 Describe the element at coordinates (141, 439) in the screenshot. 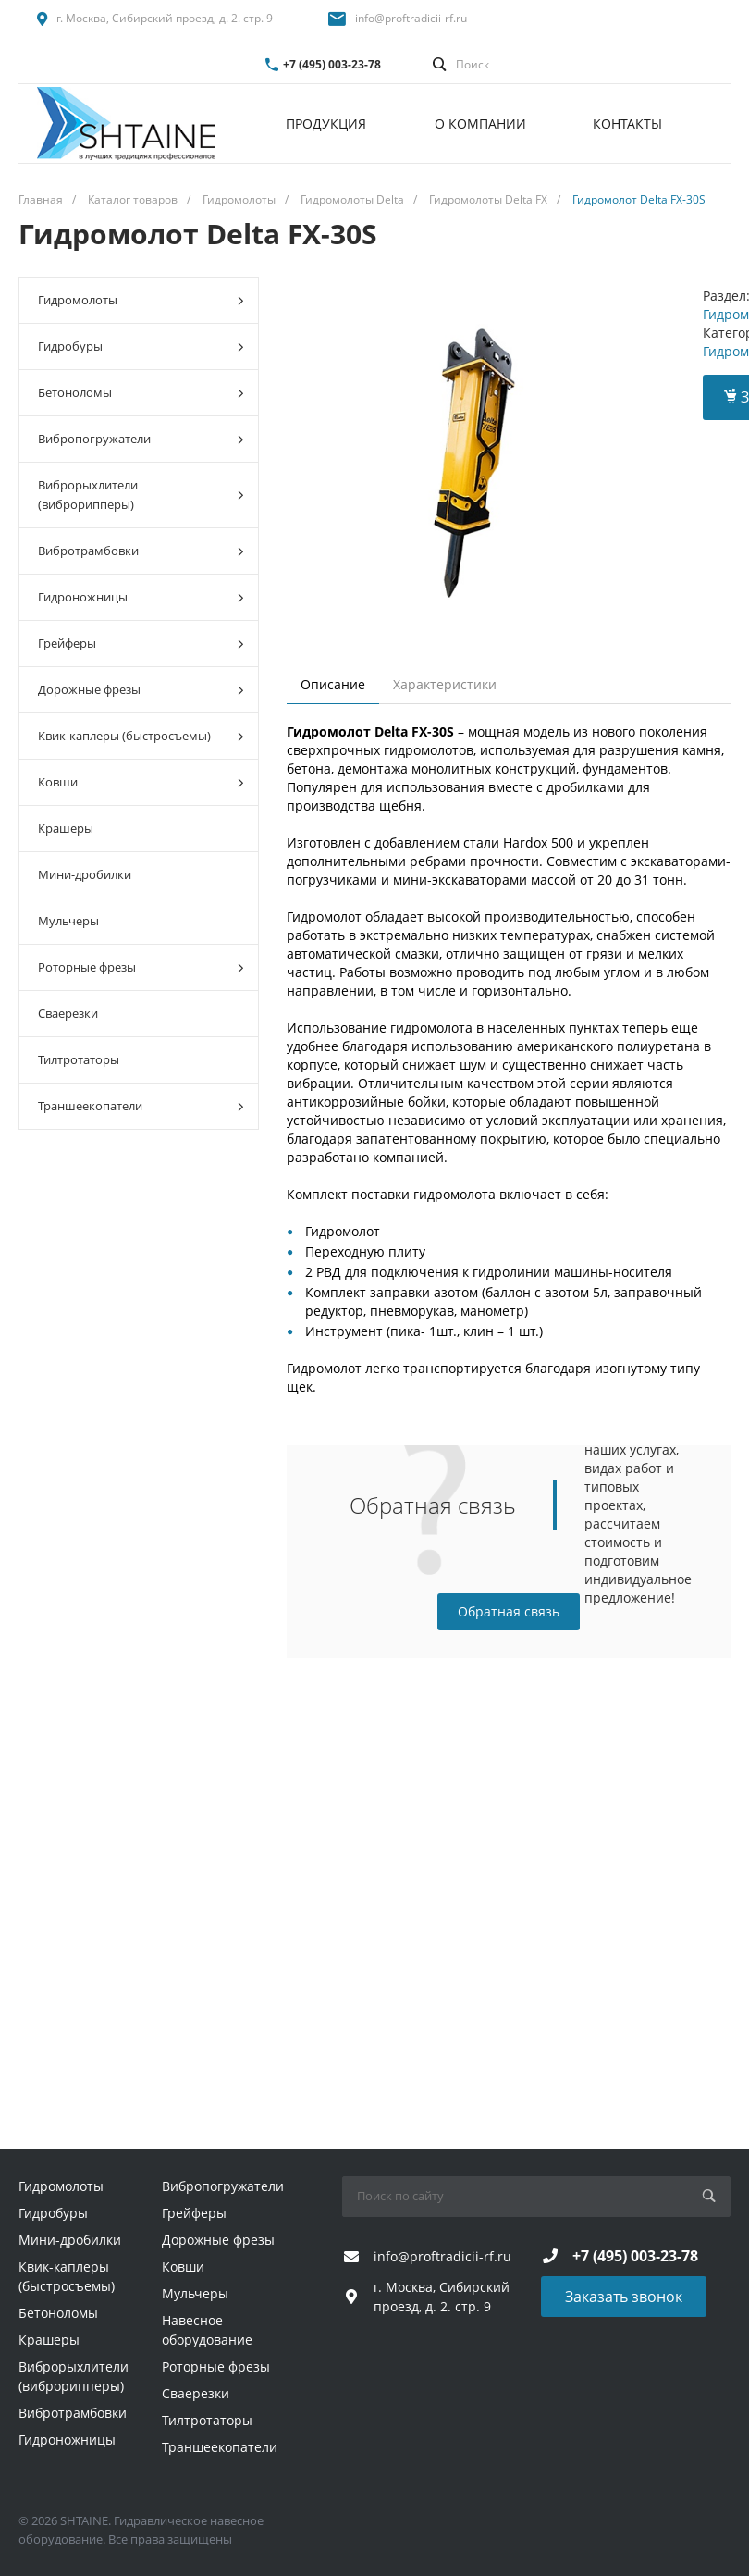

I see `Вибропогружатели` at that location.